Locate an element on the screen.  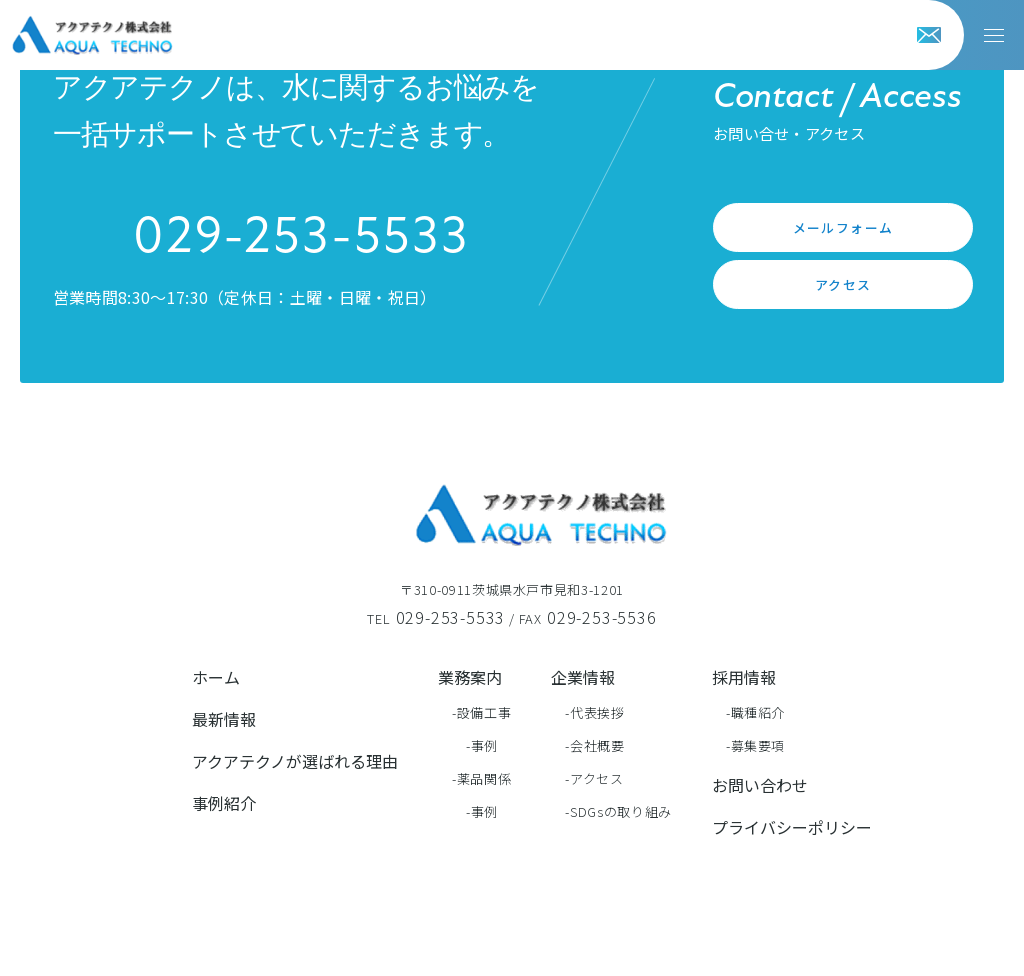
-SDGsの取り組み is located at coordinates (618, 811).